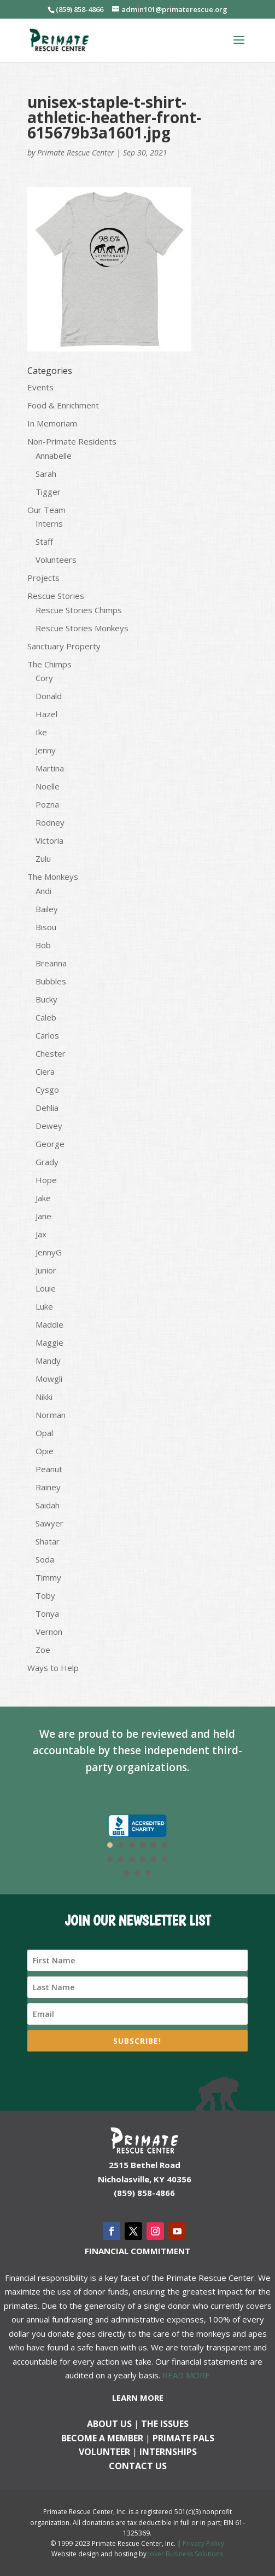  I want to click on Martina, so click(50, 768).